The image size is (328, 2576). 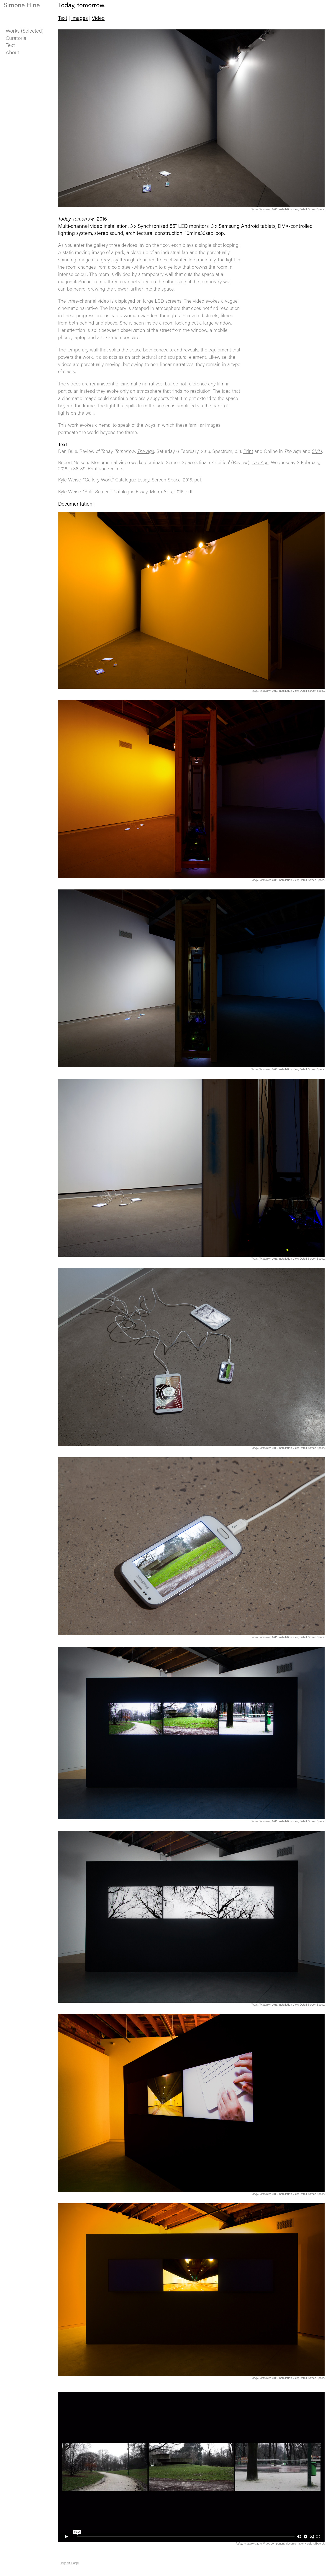 What do you see at coordinates (248, 451) in the screenshot?
I see `Print` at bounding box center [248, 451].